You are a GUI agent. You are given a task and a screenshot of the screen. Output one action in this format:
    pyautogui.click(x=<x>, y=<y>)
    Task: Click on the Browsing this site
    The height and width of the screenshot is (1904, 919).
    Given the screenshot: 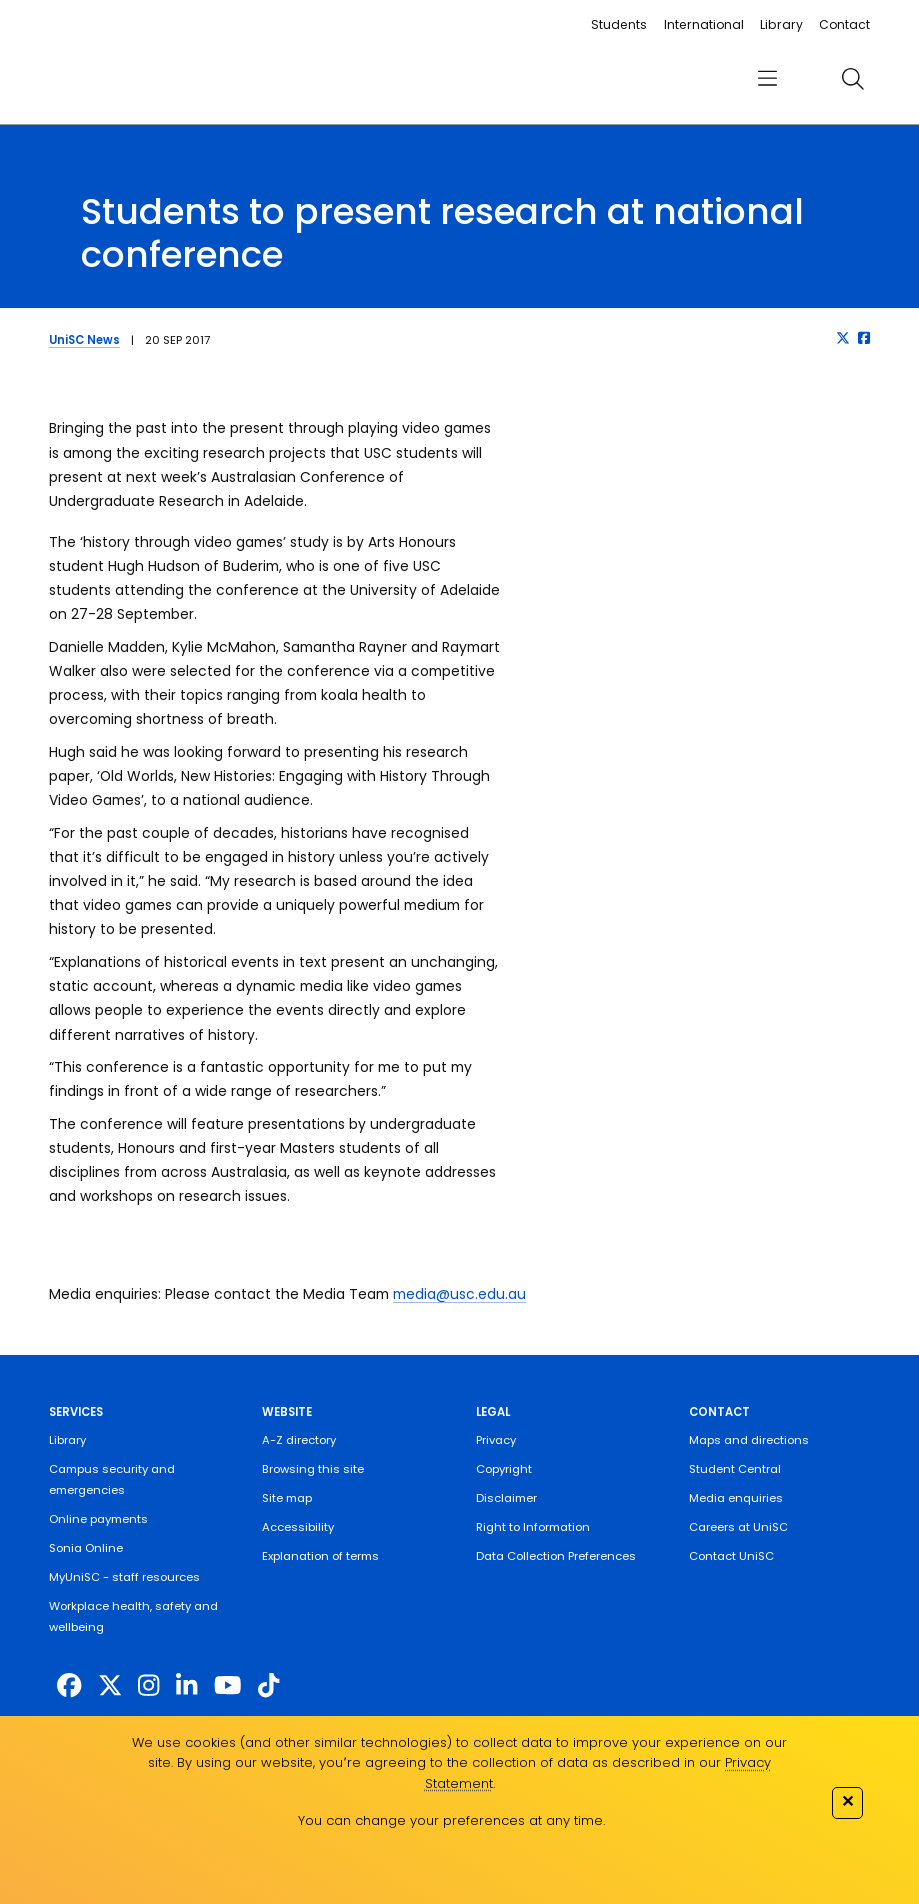 What is the action you would take?
    pyautogui.click(x=313, y=1469)
    